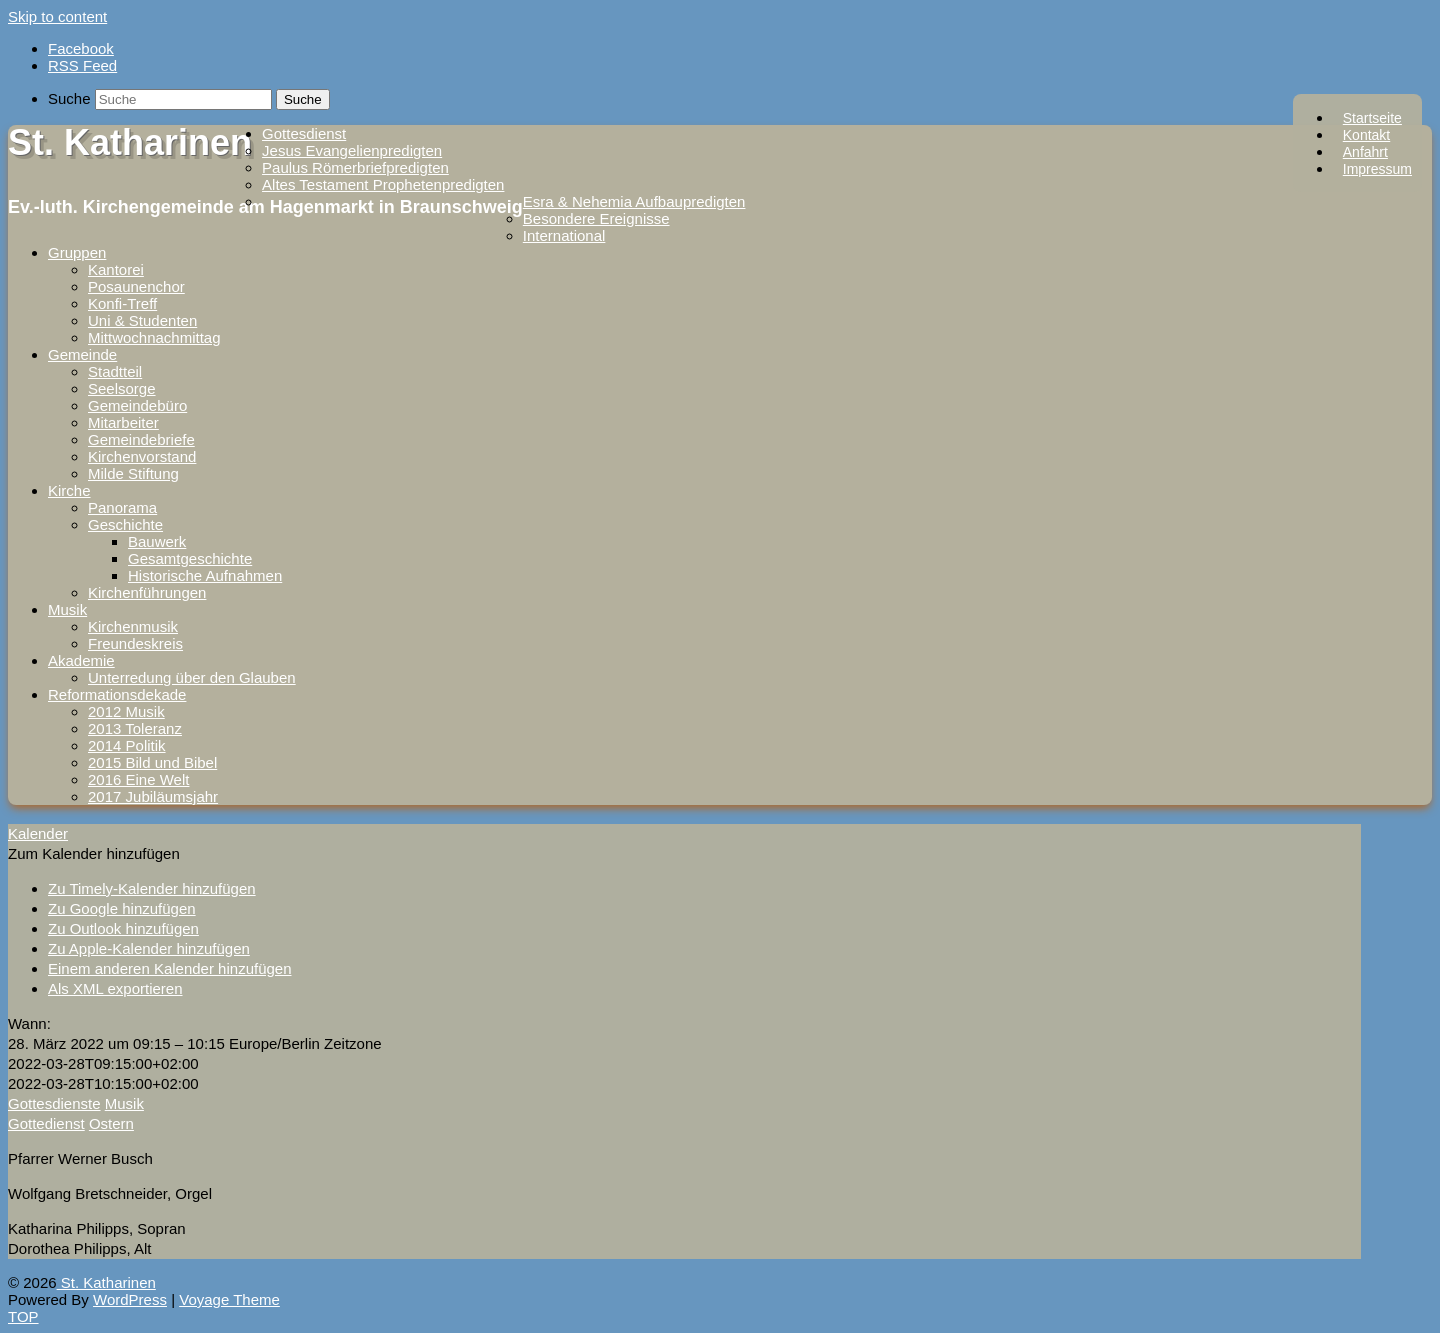 Image resolution: width=1440 pixels, height=1333 pixels. Describe the element at coordinates (130, 1299) in the screenshot. I see `WordPress` at that location.